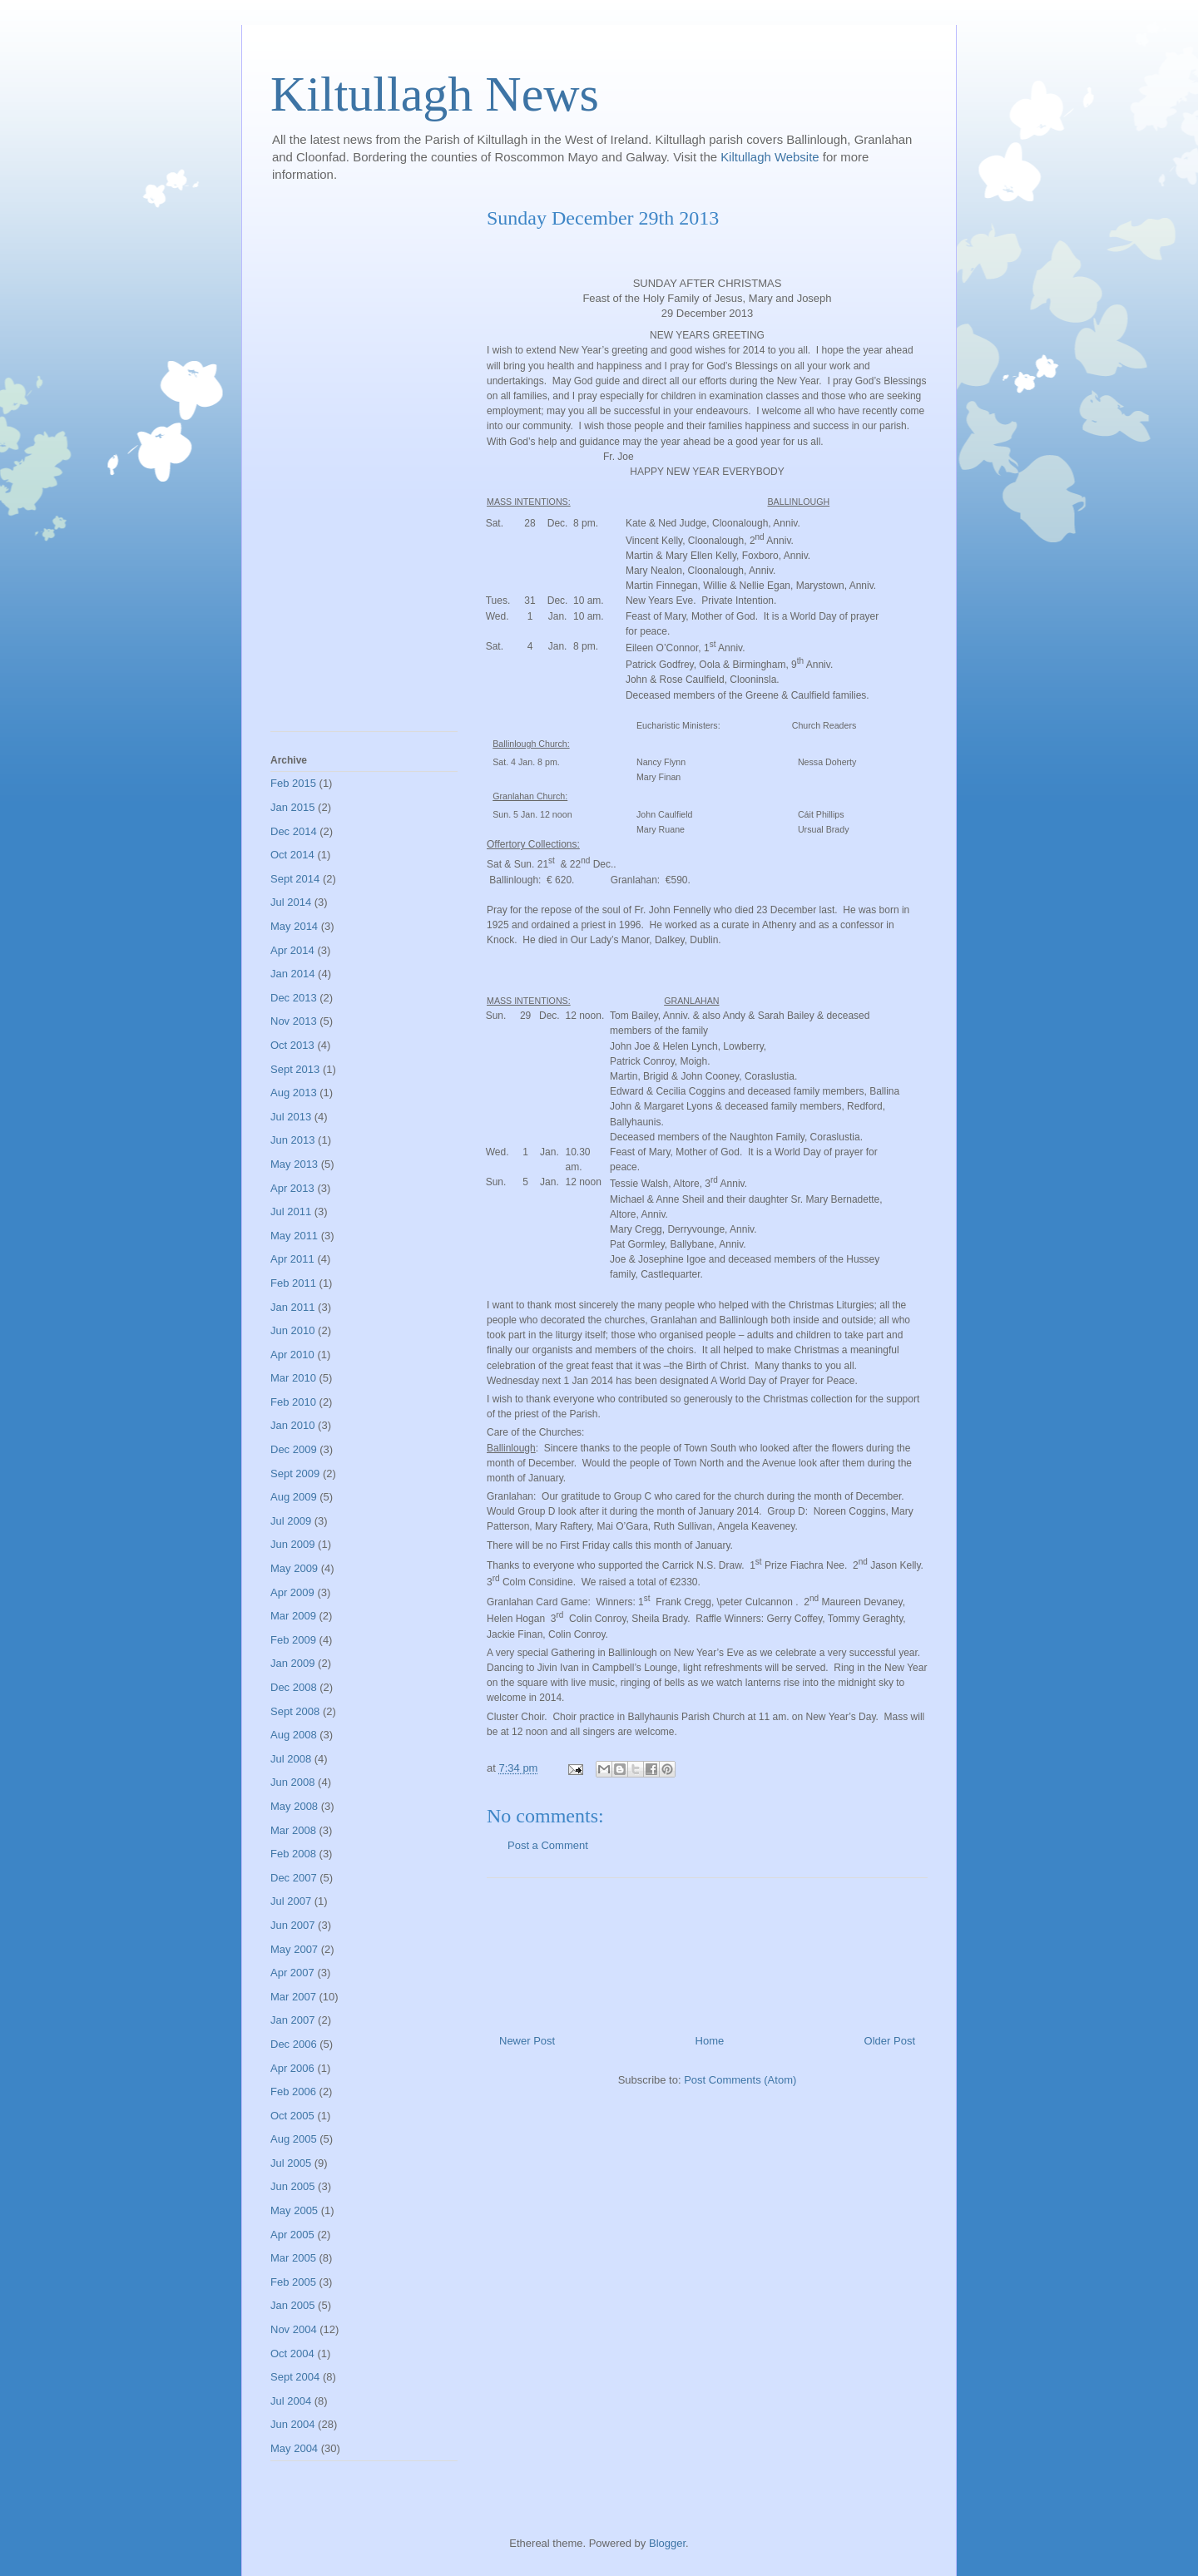  Describe the element at coordinates (292, 973) in the screenshot. I see `Jan 2014` at that location.